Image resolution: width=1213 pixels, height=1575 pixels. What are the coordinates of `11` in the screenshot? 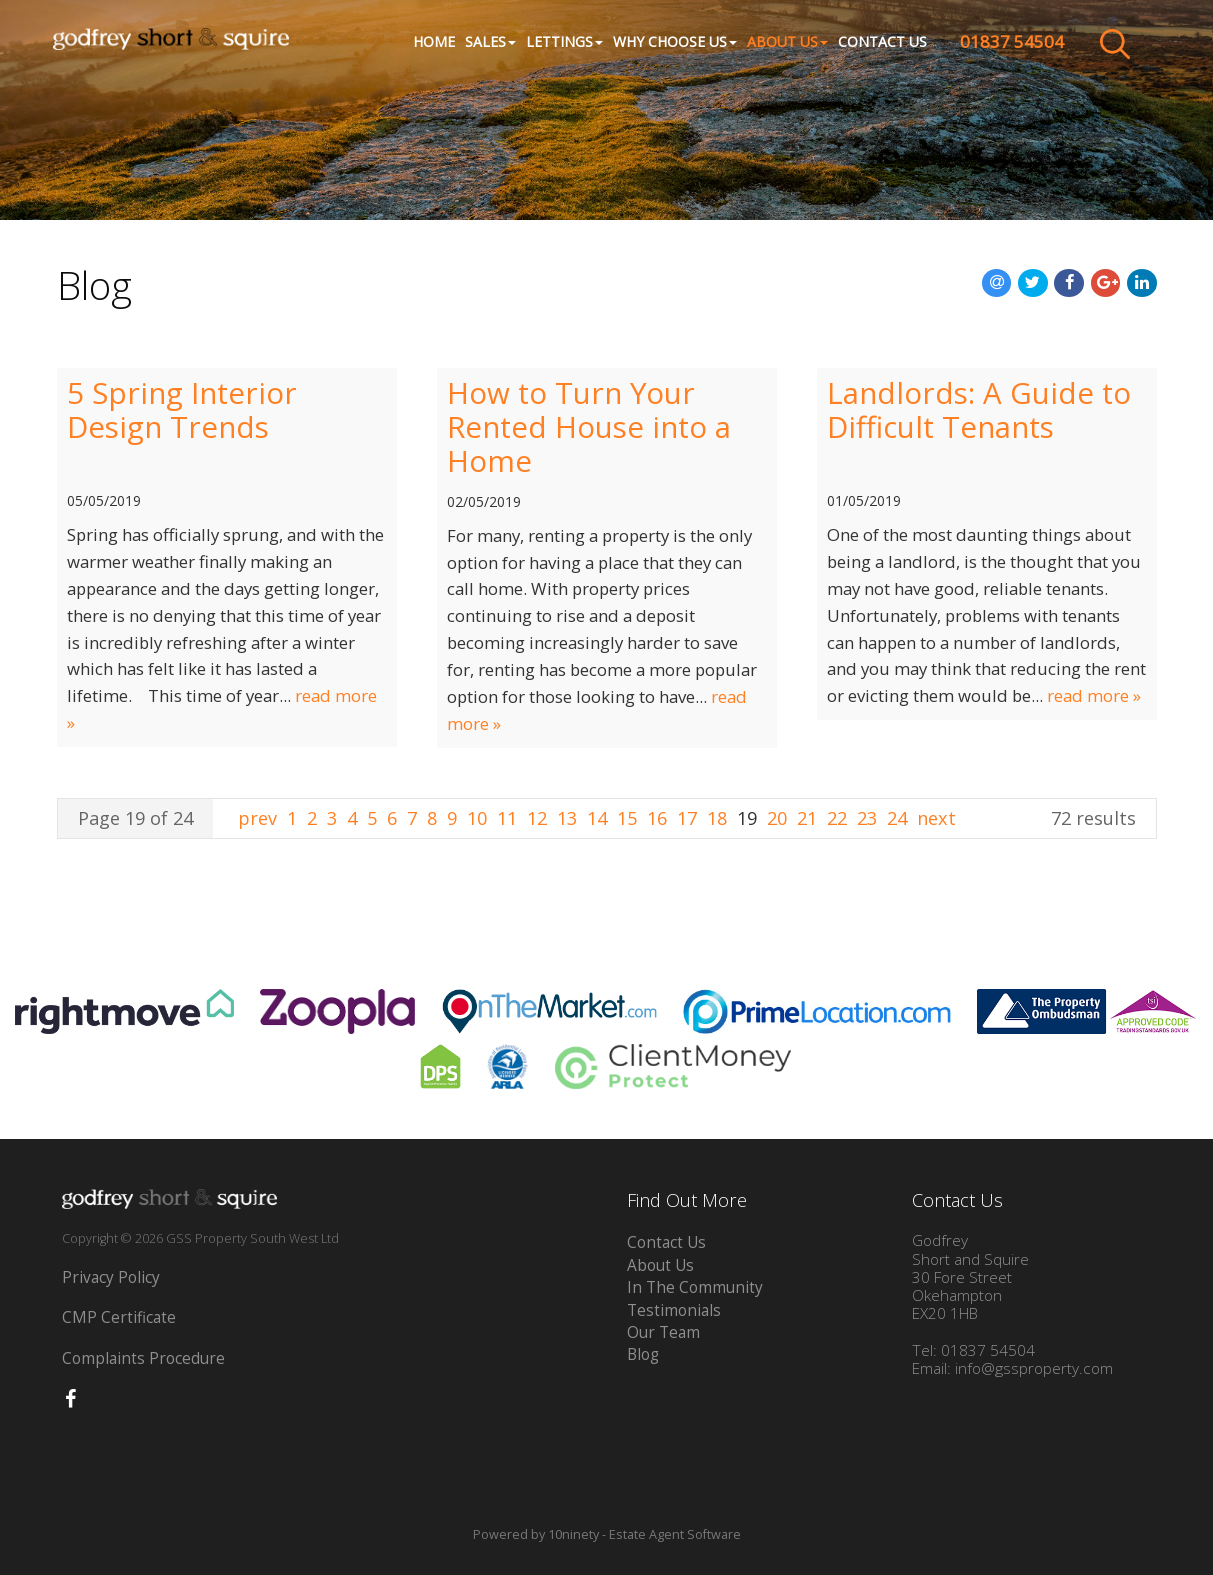 It's located at (507, 818).